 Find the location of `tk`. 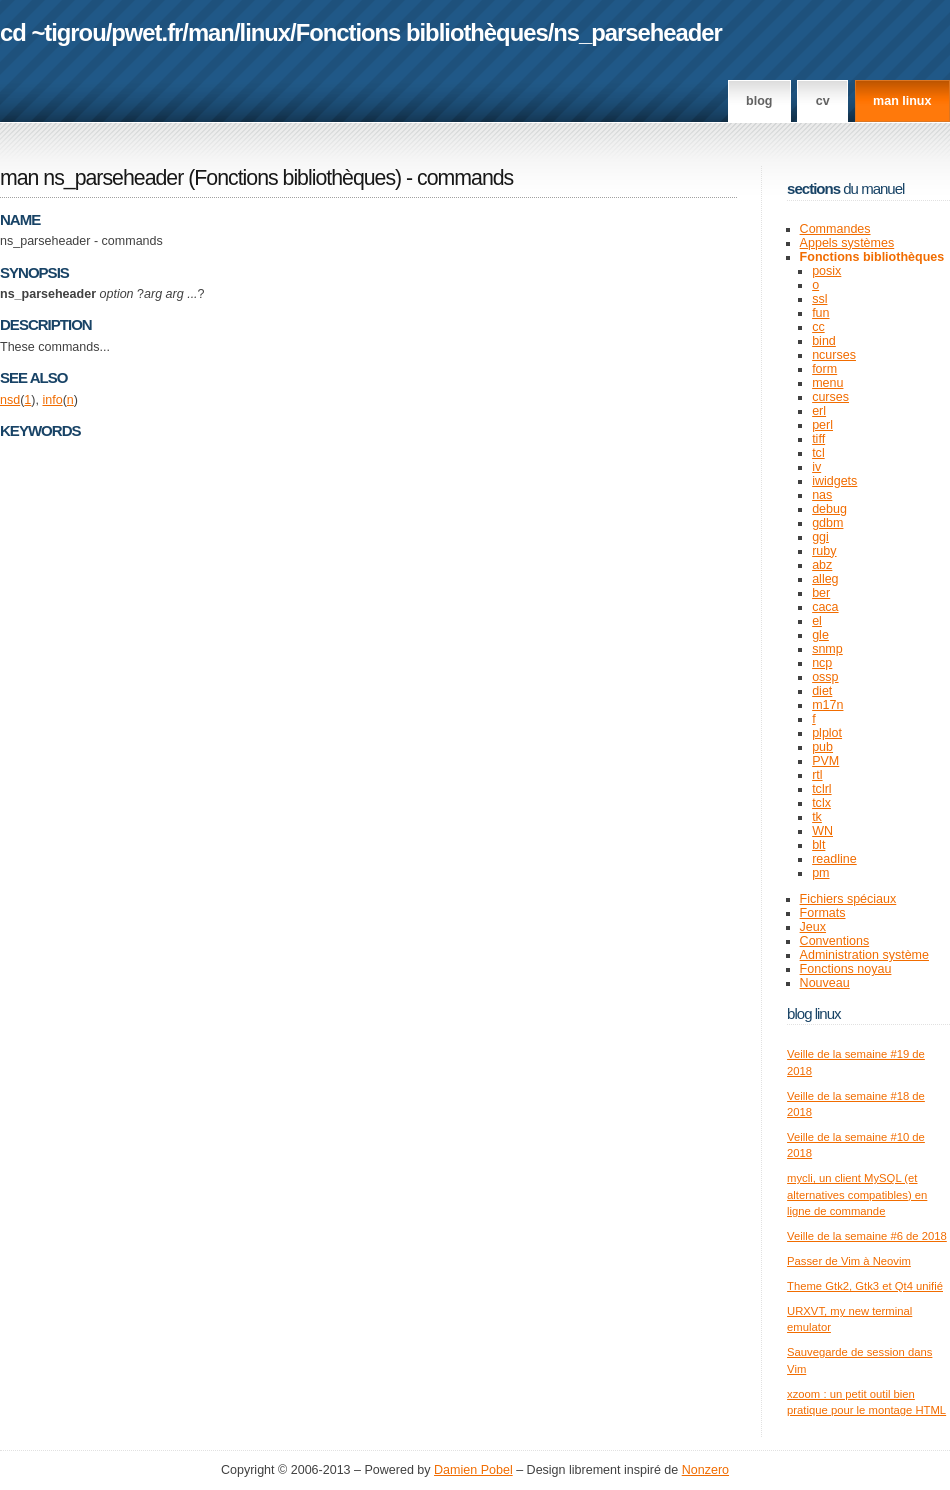

tk is located at coordinates (817, 817).